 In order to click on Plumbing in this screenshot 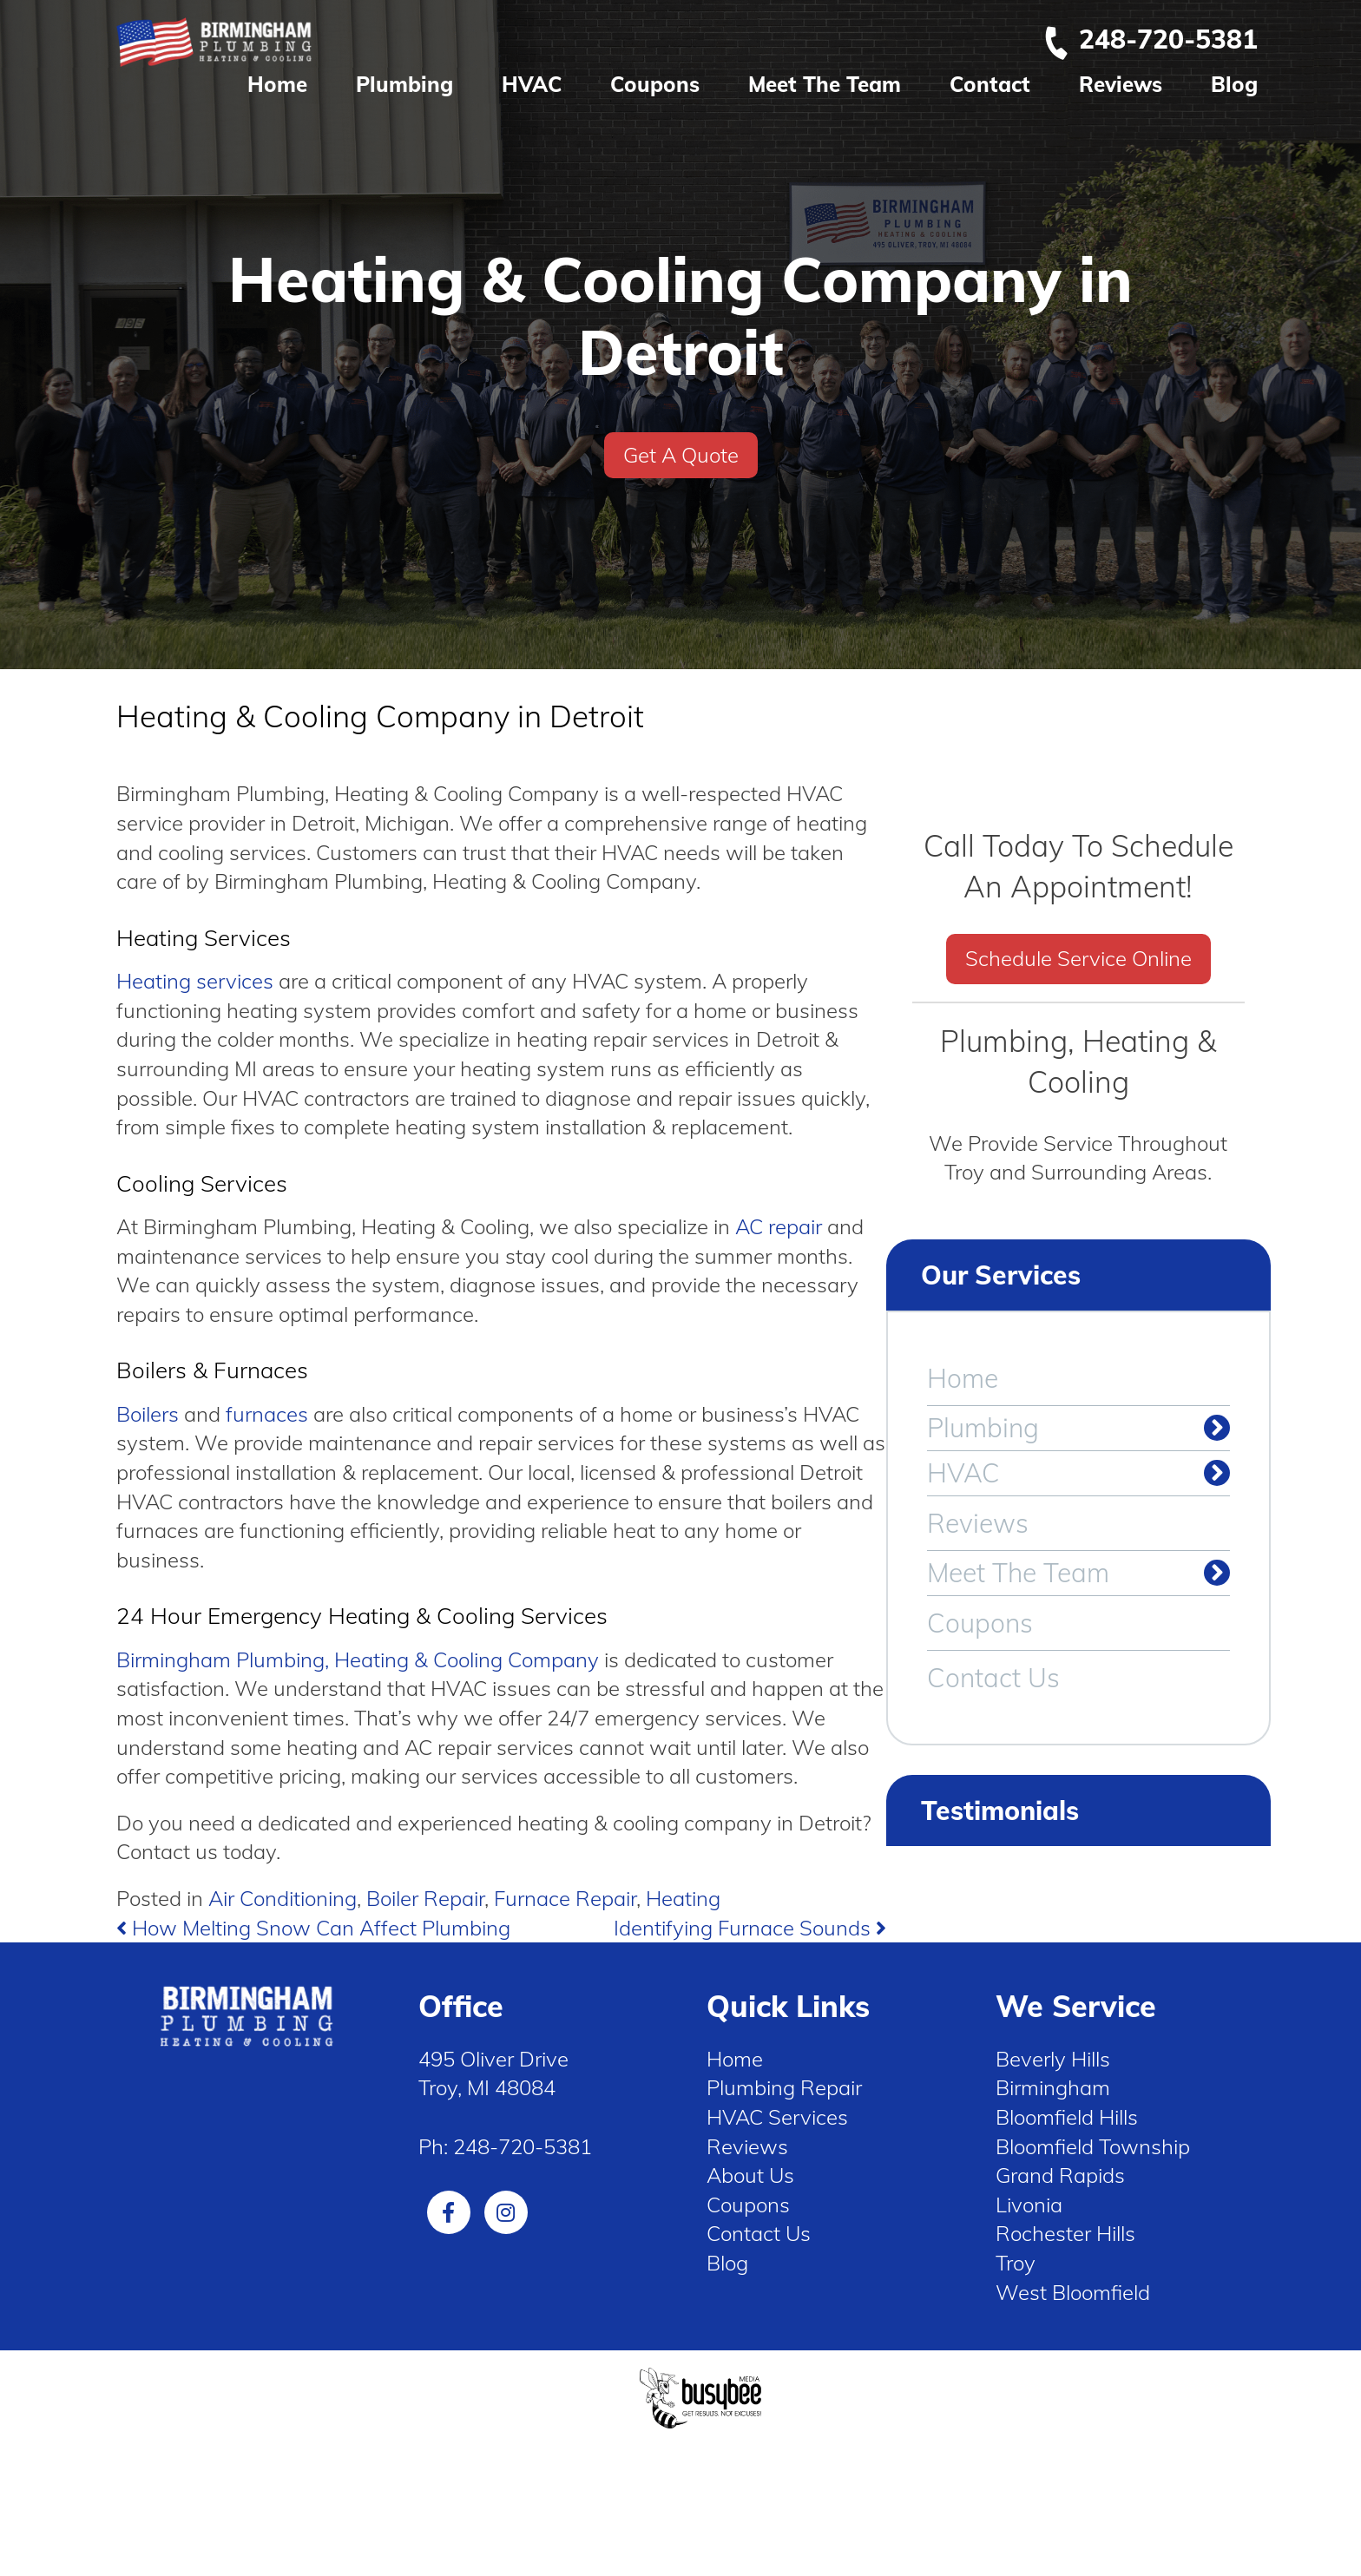, I will do `click(404, 84)`.